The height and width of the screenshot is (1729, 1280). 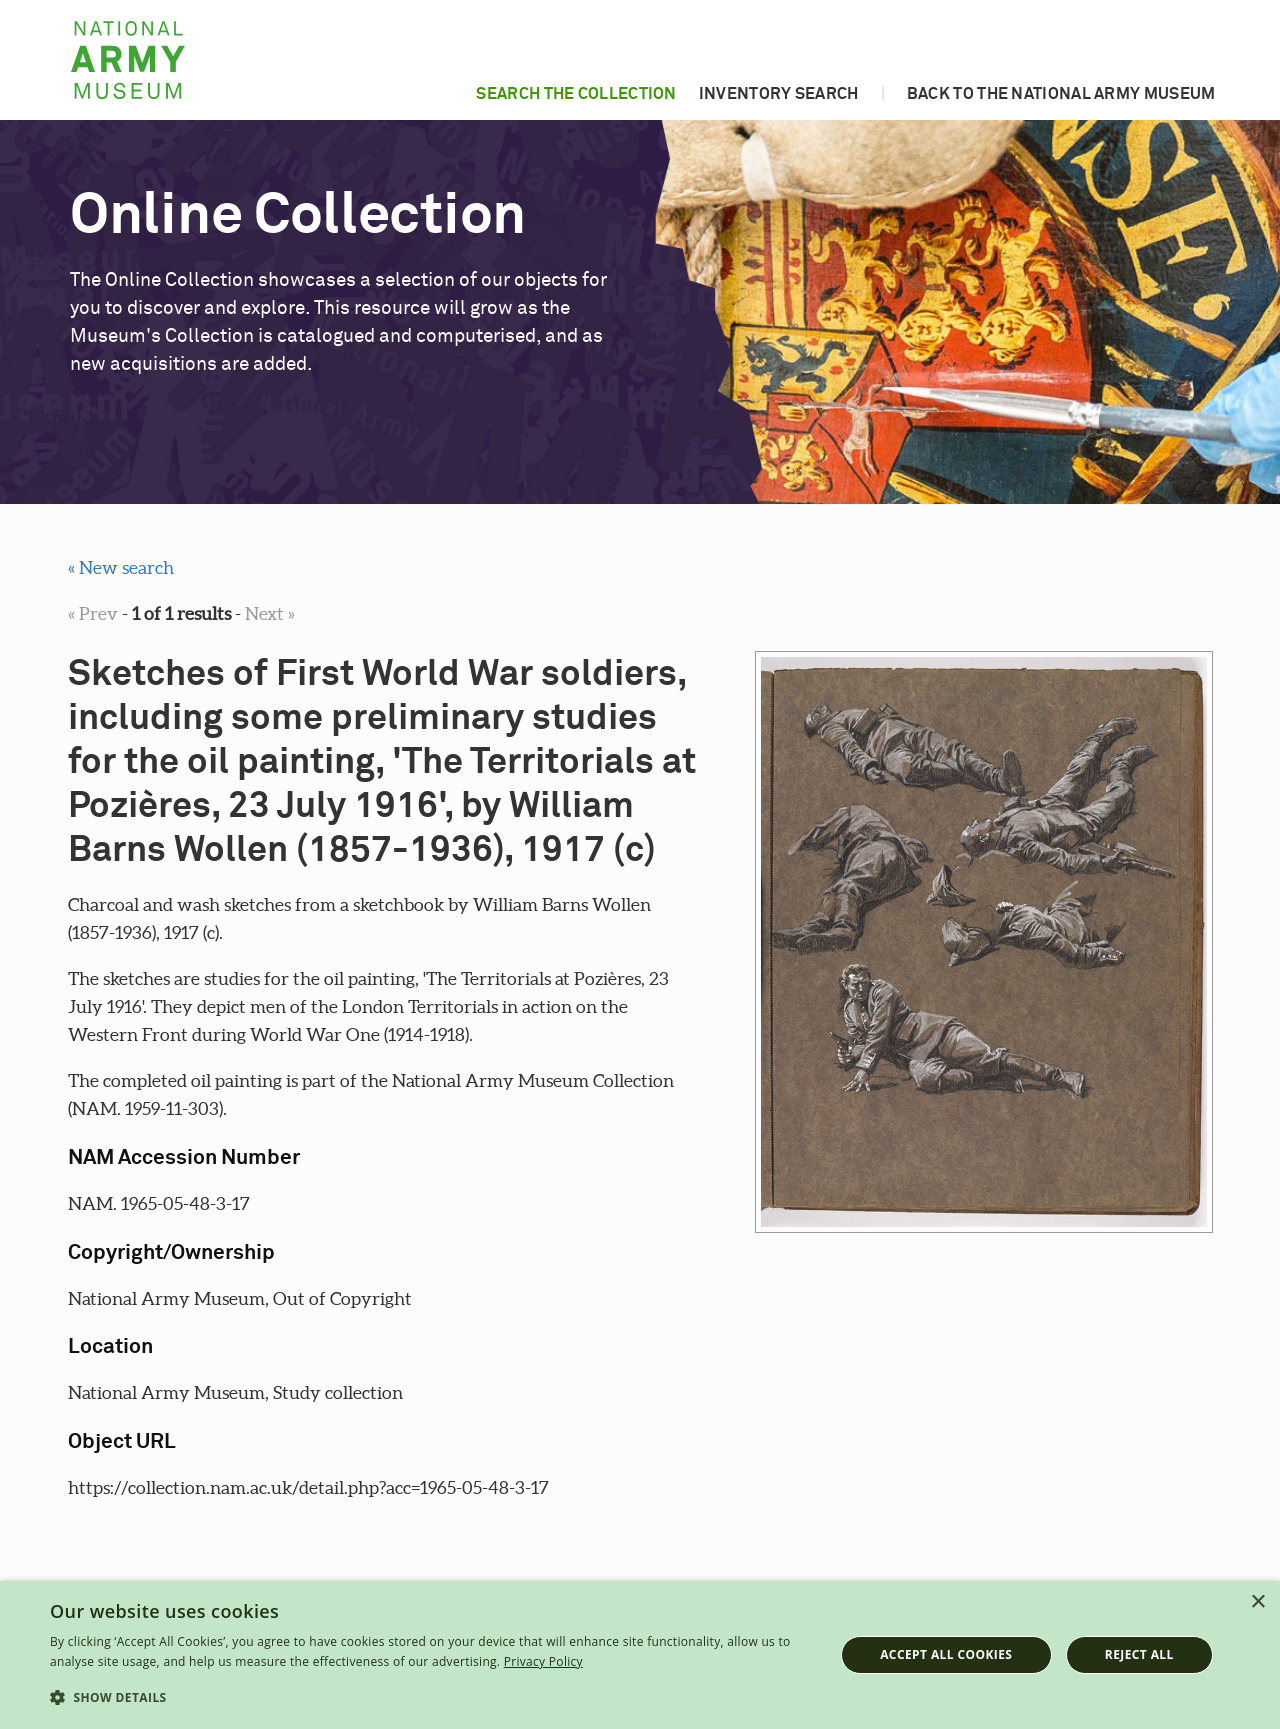 I want to click on [button], so click(x=430, y=1698).